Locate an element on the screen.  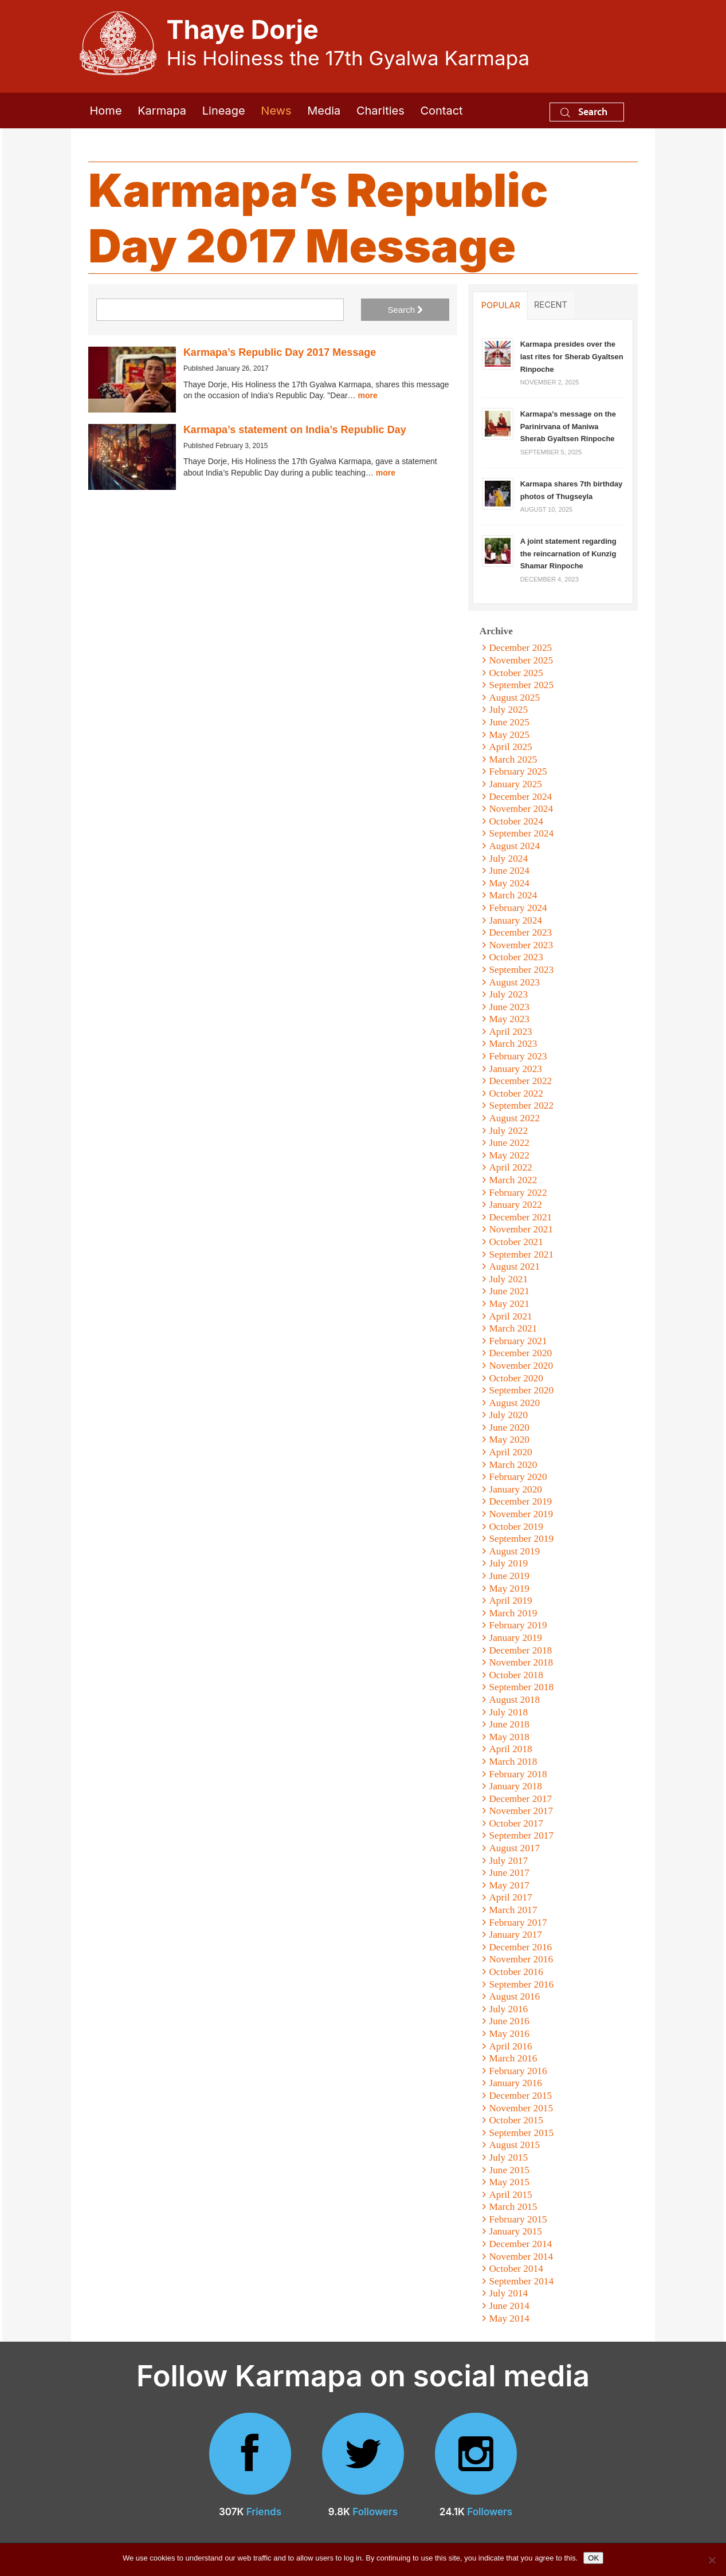
October 2014 is located at coordinates (516, 2268).